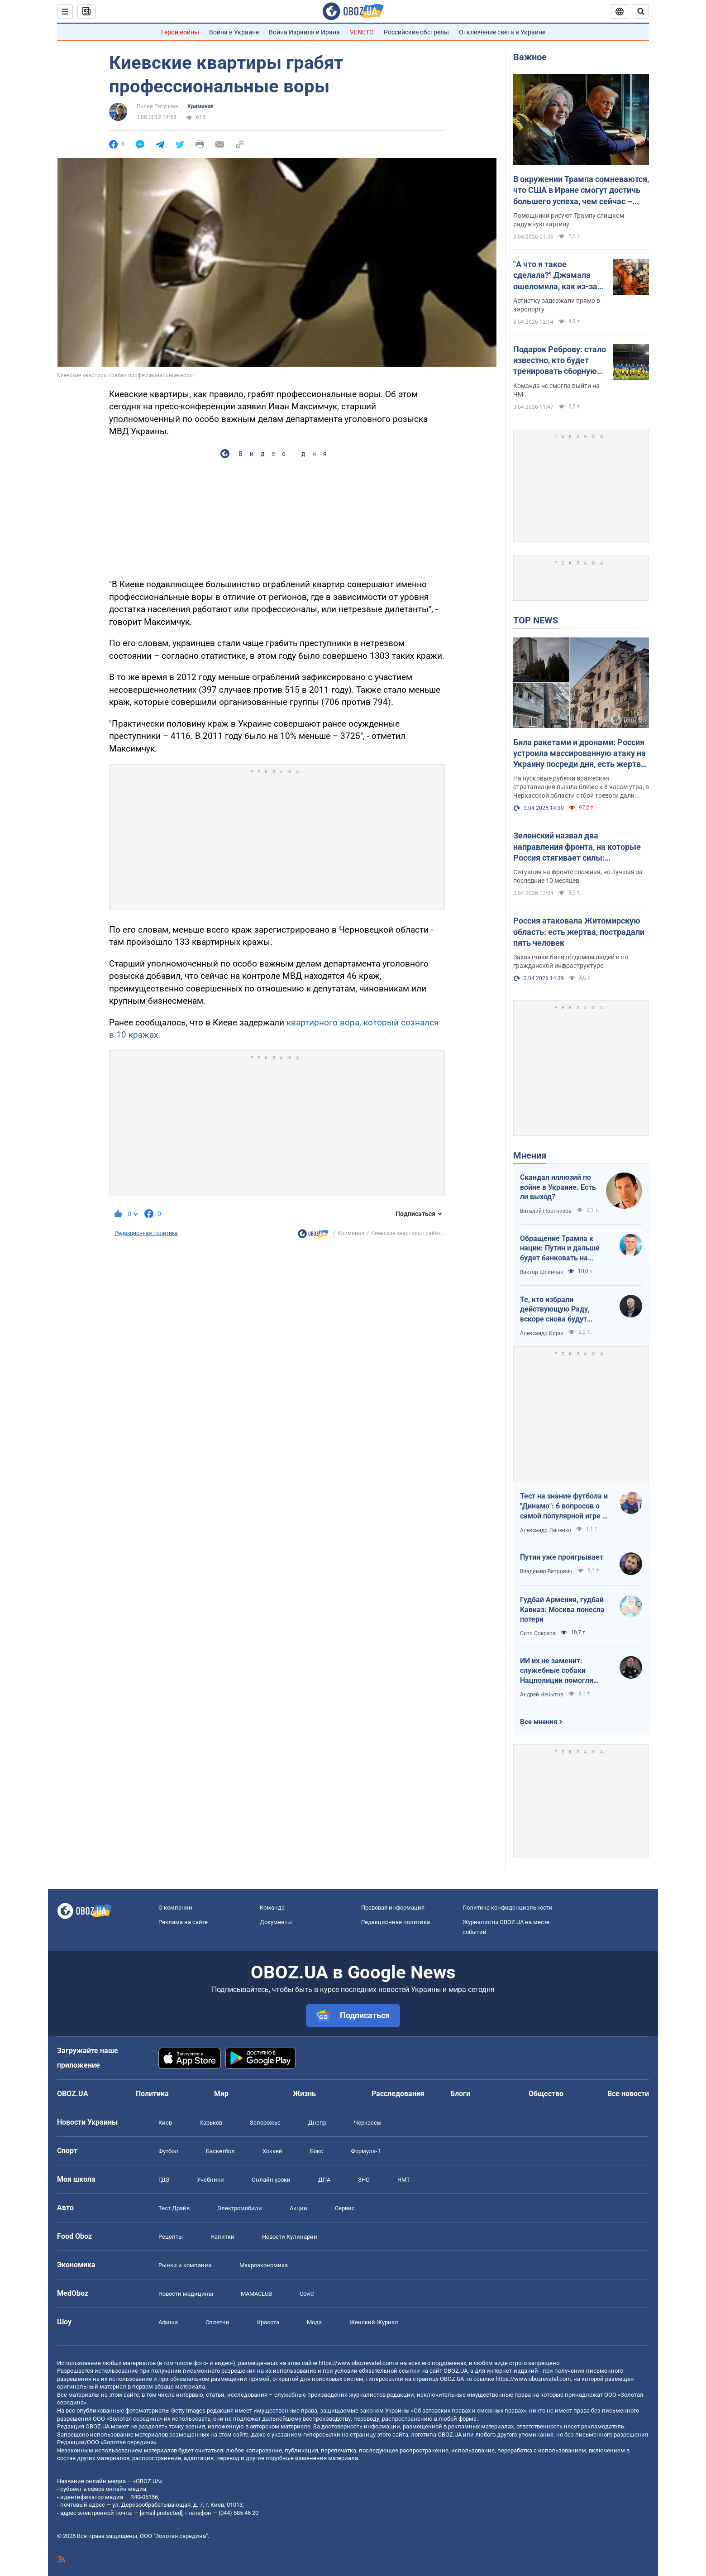  What do you see at coordinates (263, 2265) in the screenshot?
I see `Mакроэкономика` at bounding box center [263, 2265].